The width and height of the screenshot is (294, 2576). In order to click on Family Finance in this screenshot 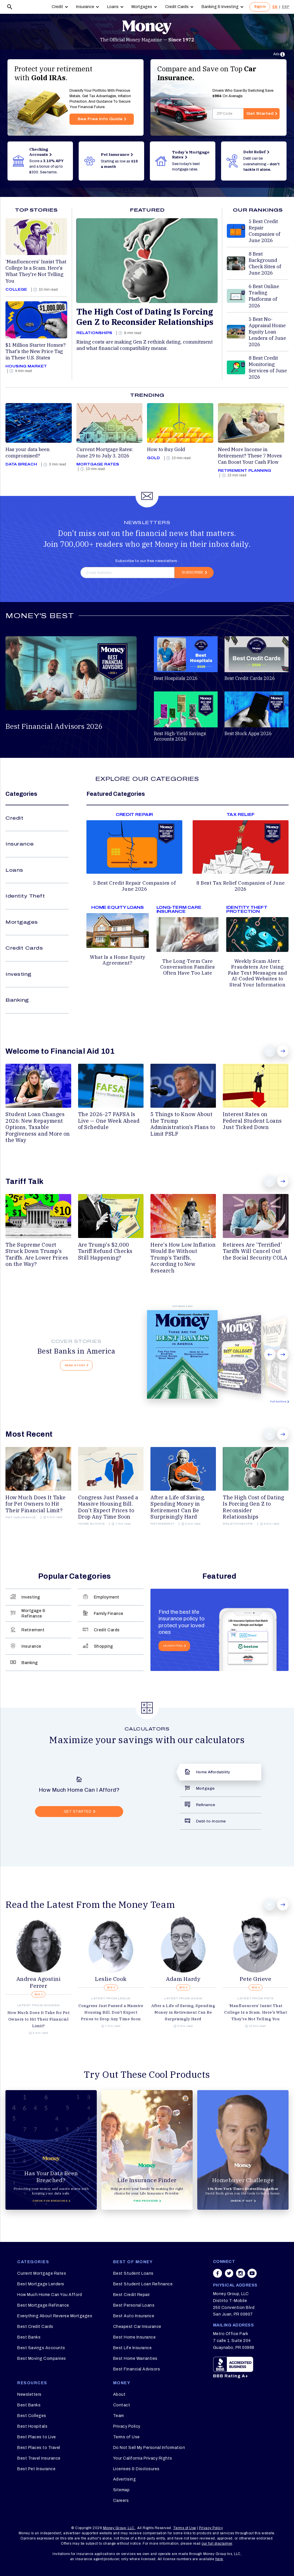, I will do `click(108, 1613)`.